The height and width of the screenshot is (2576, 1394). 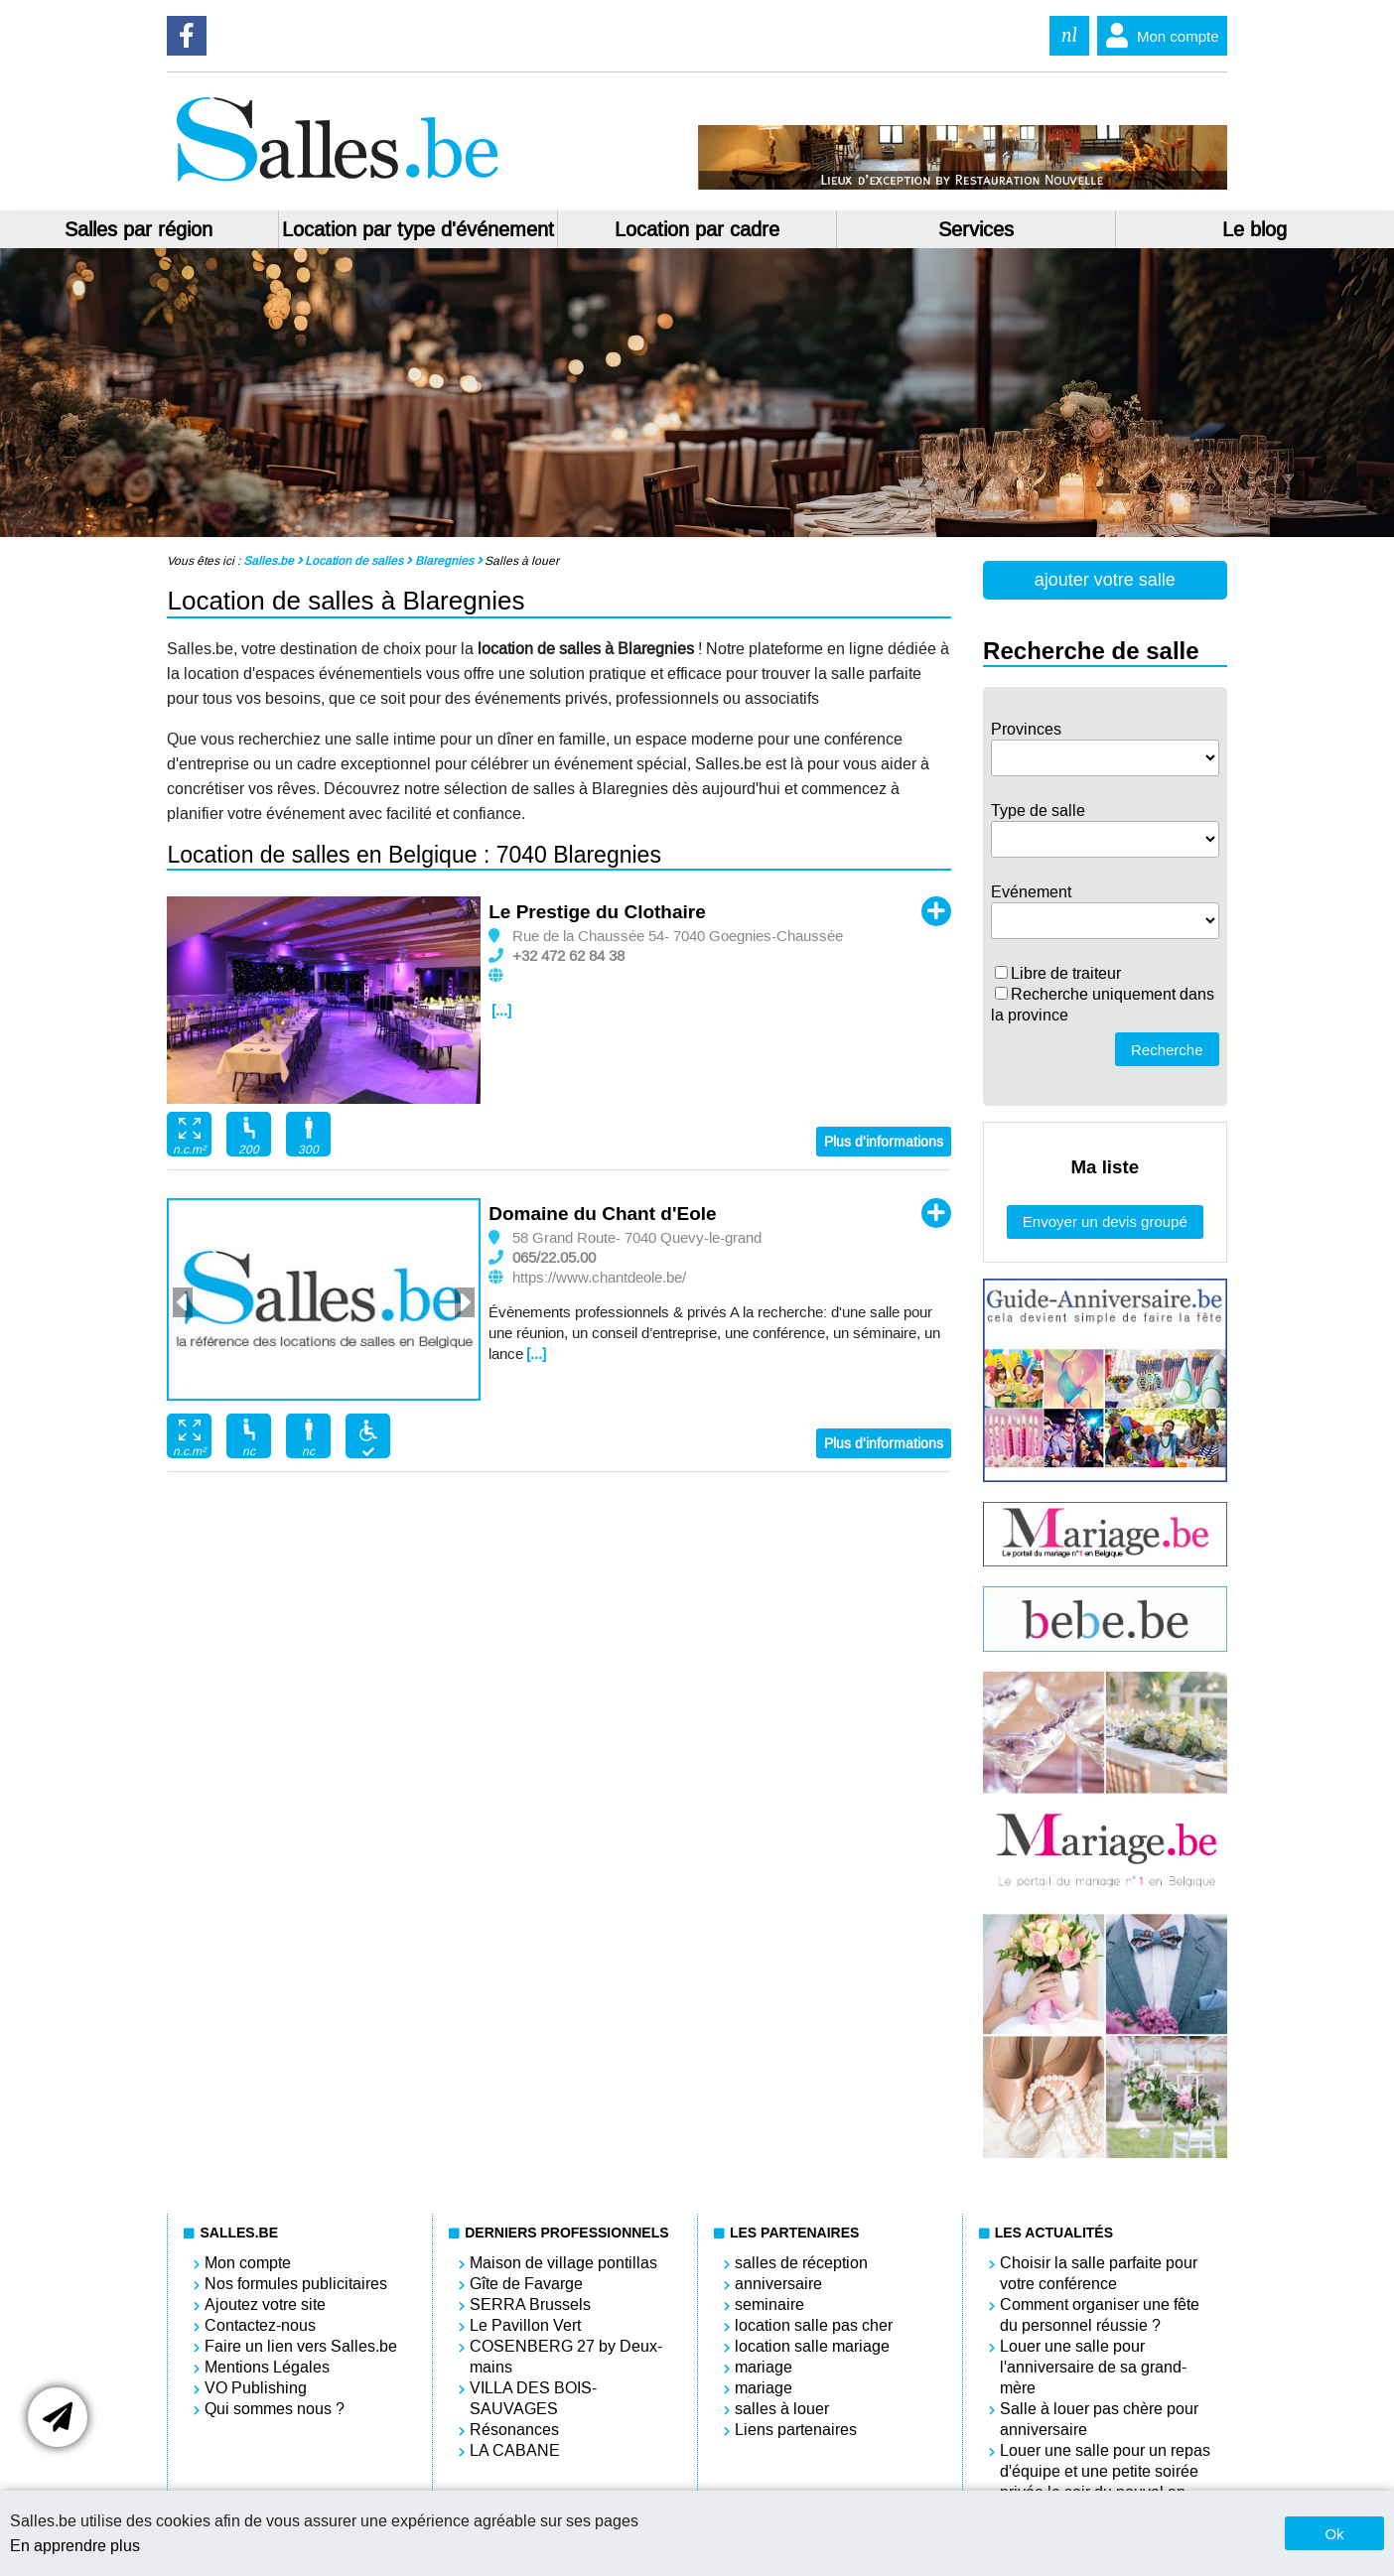 What do you see at coordinates (183, 1302) in the screenshot?
I see `Previous [button]` at bounding box center [183, 1302].